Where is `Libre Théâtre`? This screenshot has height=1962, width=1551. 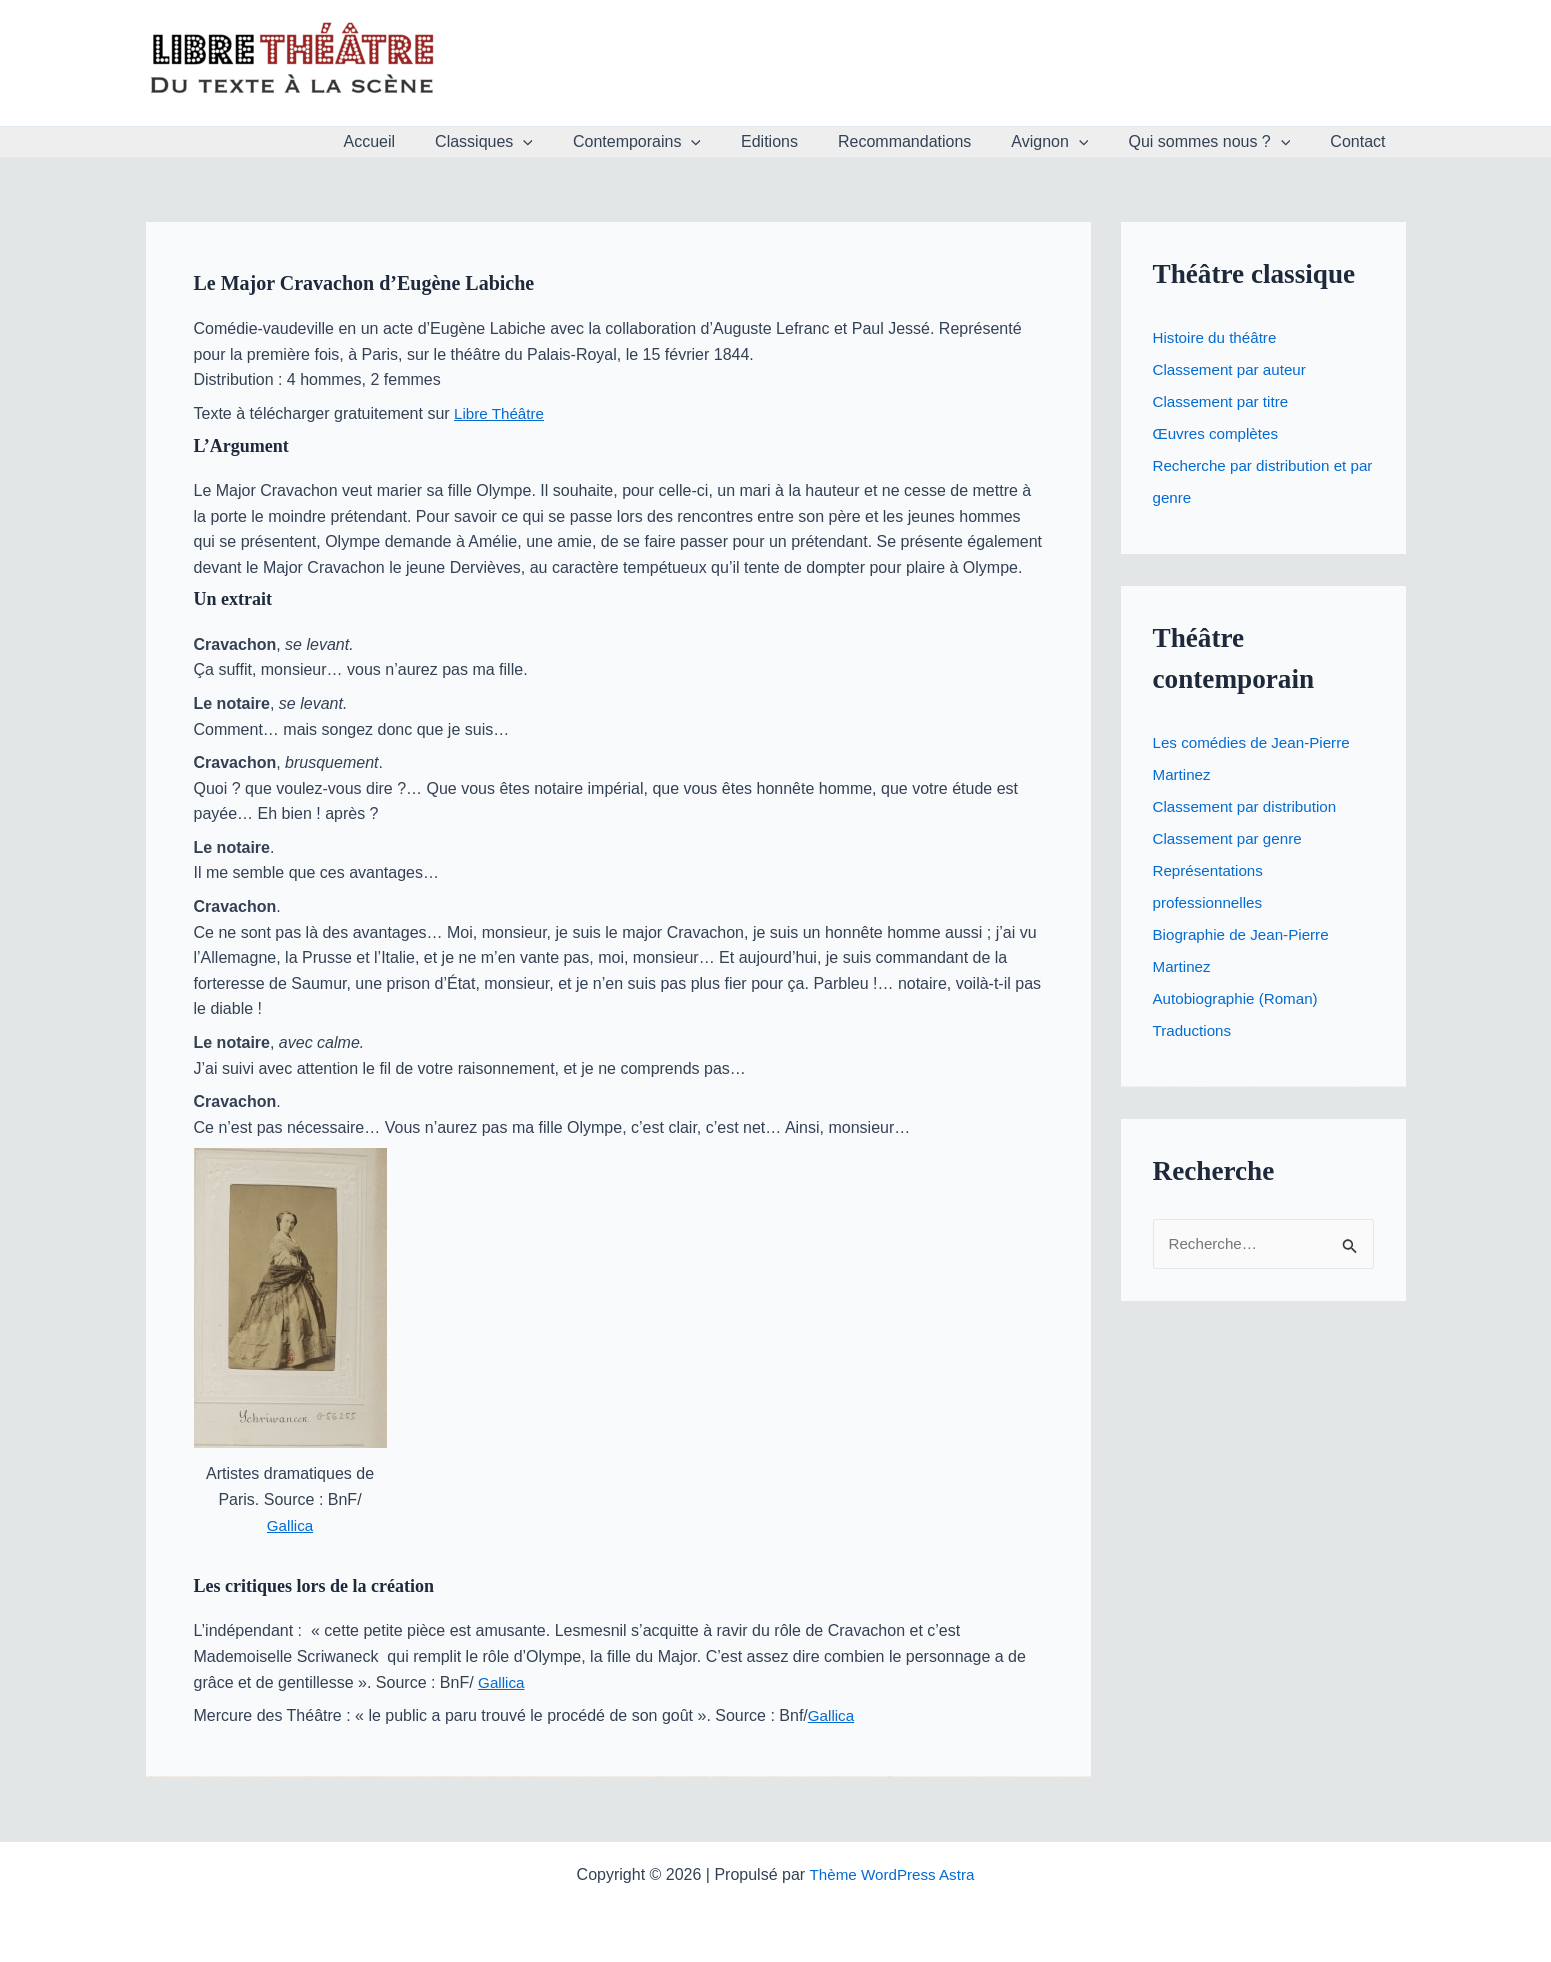 Libre Théâtre is located at coordinates (501, 413).